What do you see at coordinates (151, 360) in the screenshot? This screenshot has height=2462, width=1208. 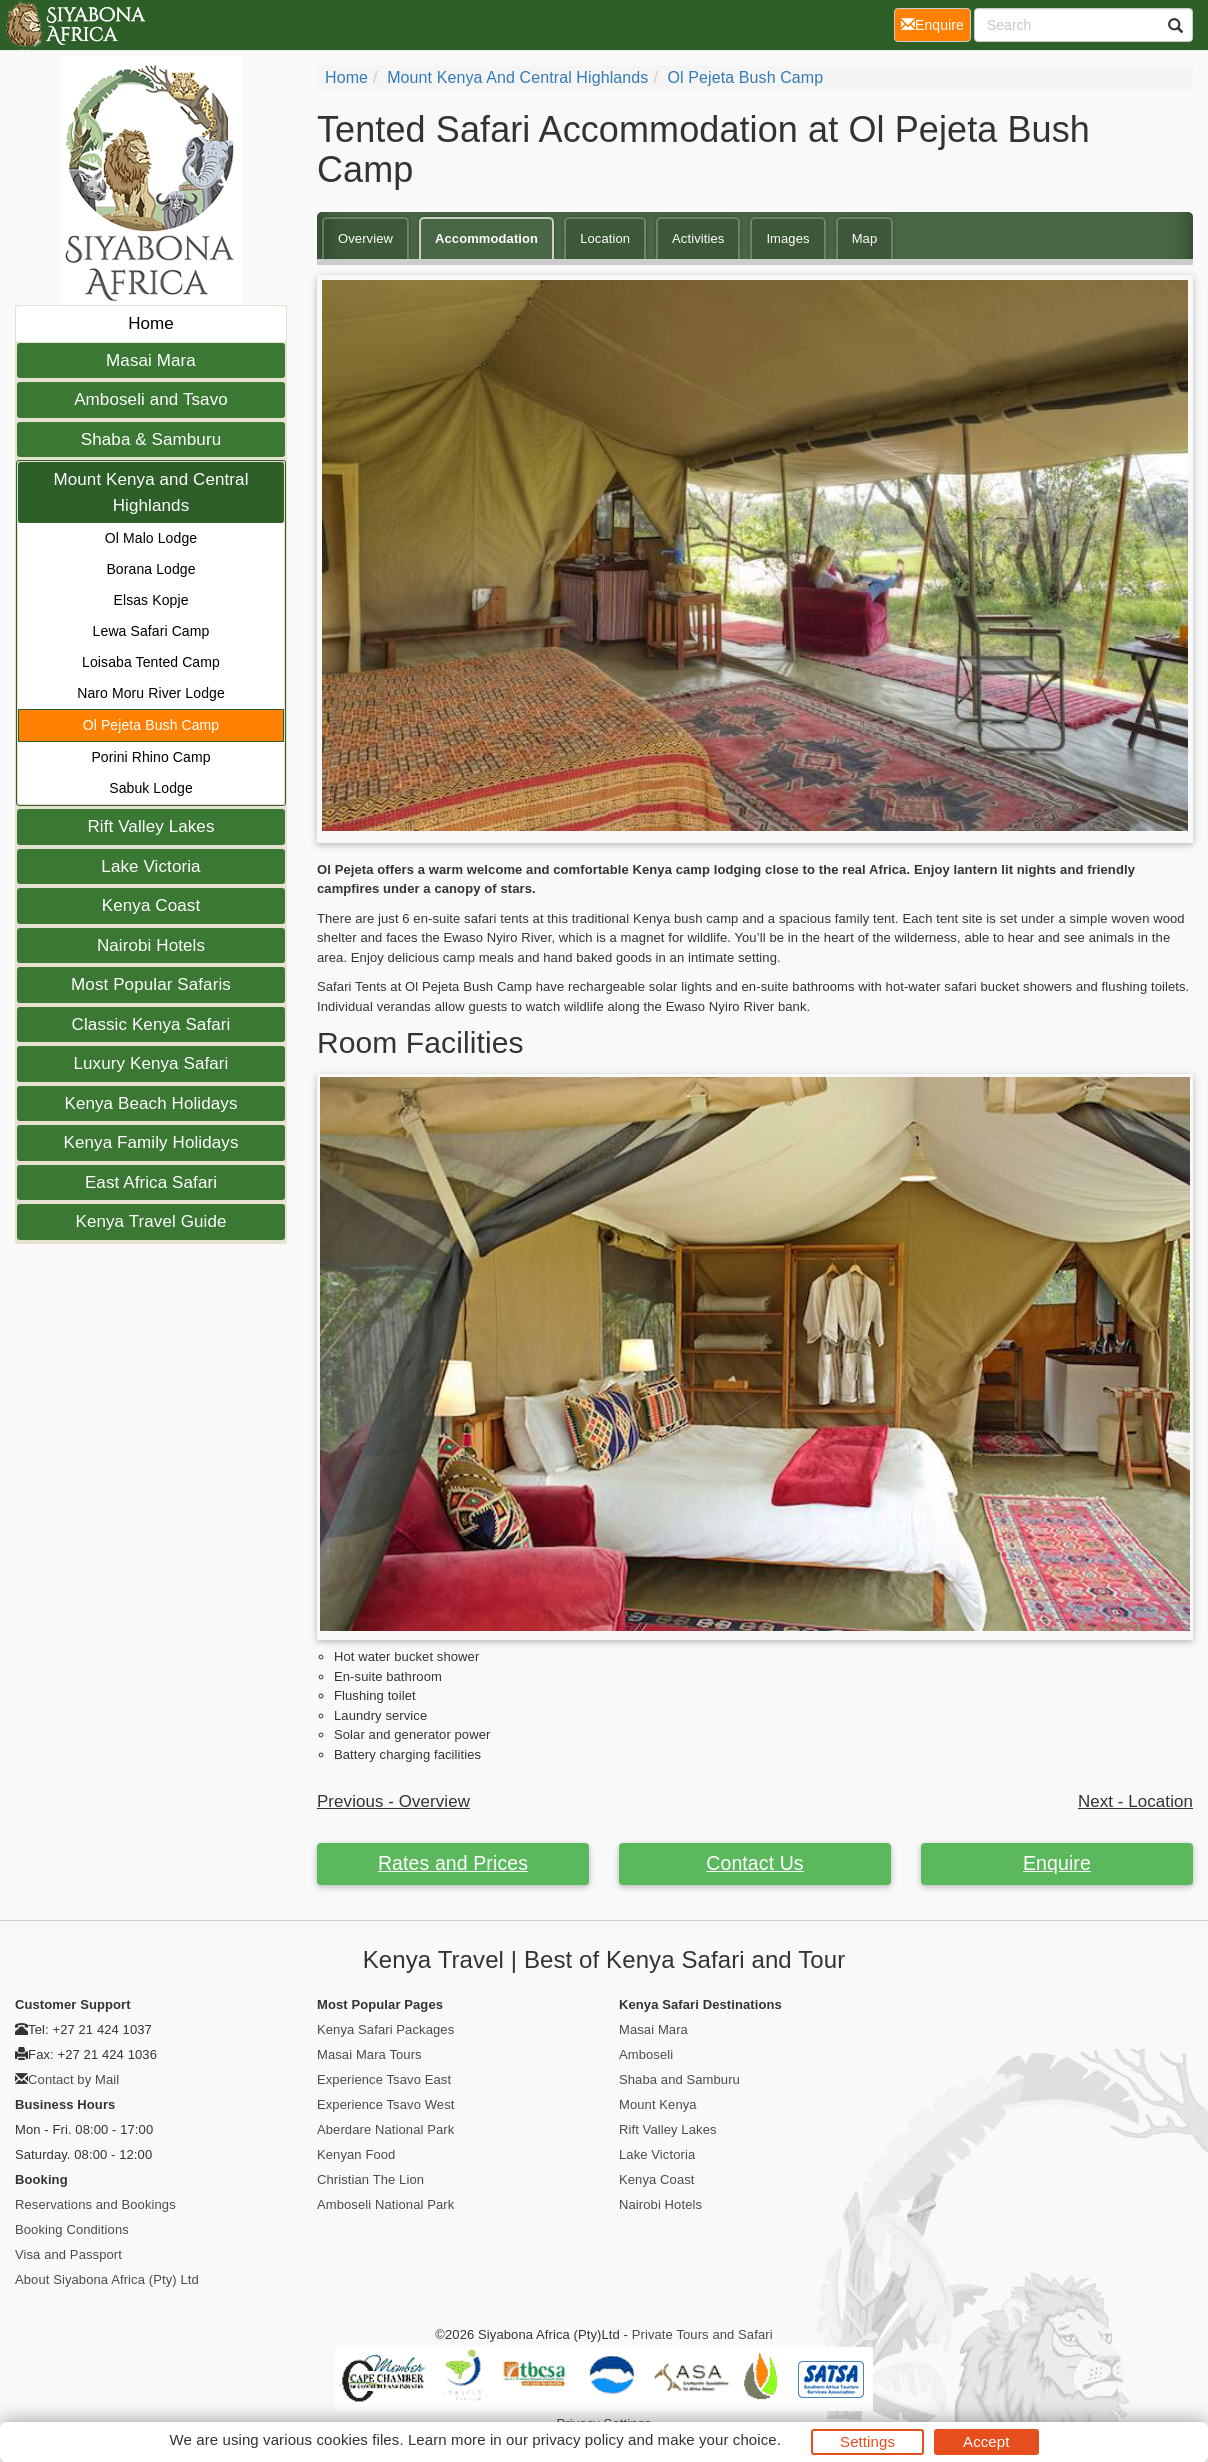 I see `Masai Mara` at bounding box center [151, 360].